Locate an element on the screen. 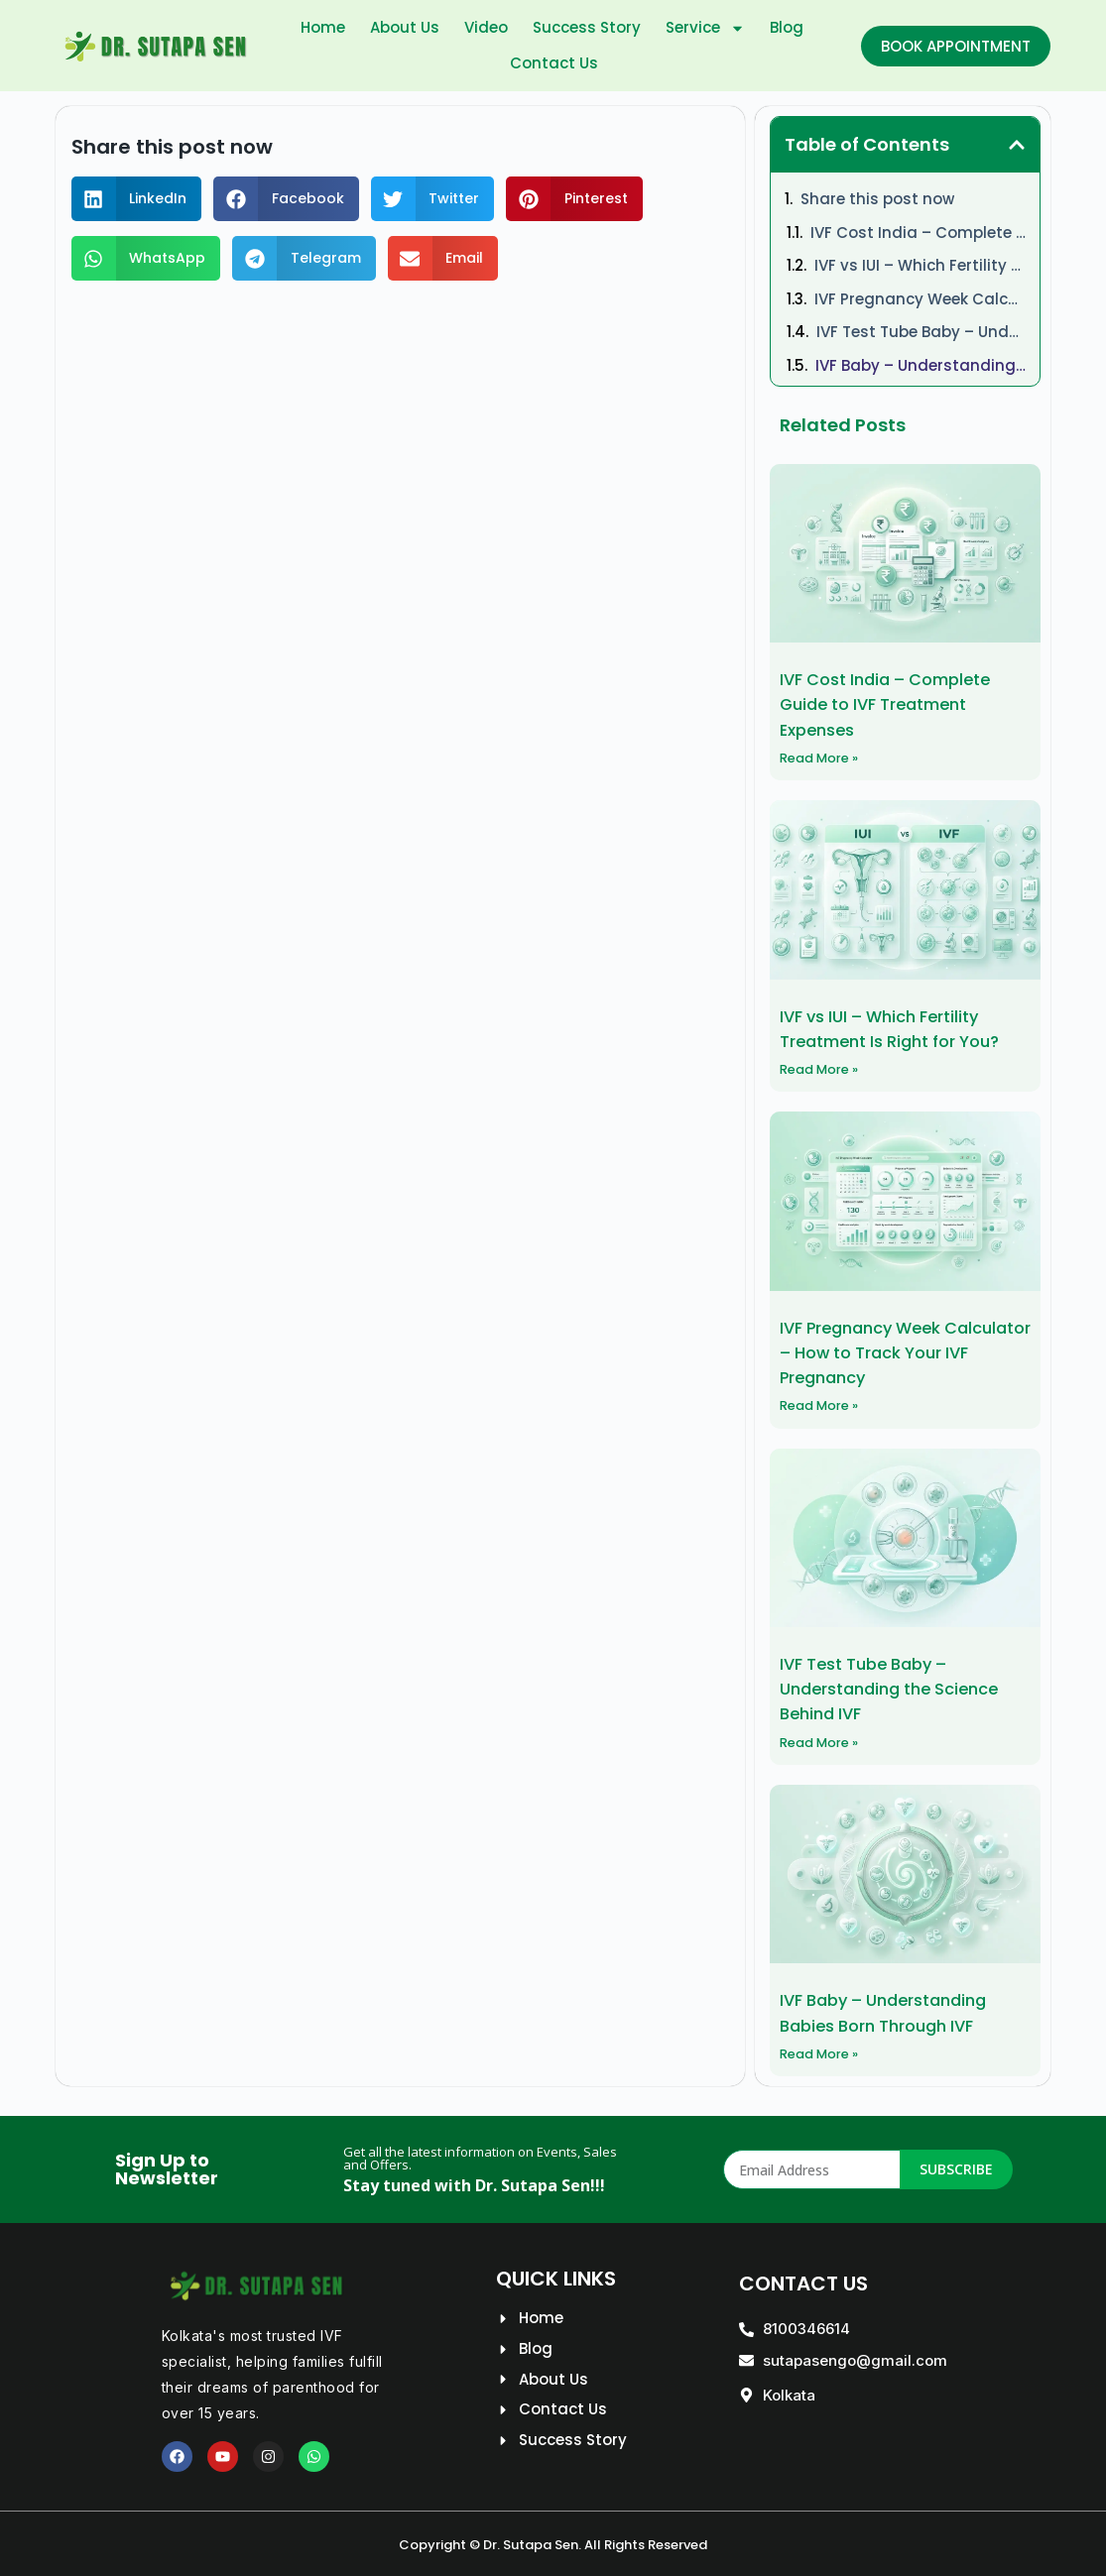 The image size is (1106, 2576). Read More » [Read more about IVF Cost India – Complete Guide to IVF Treatment Expenses] is located at coordinates (824, 756).